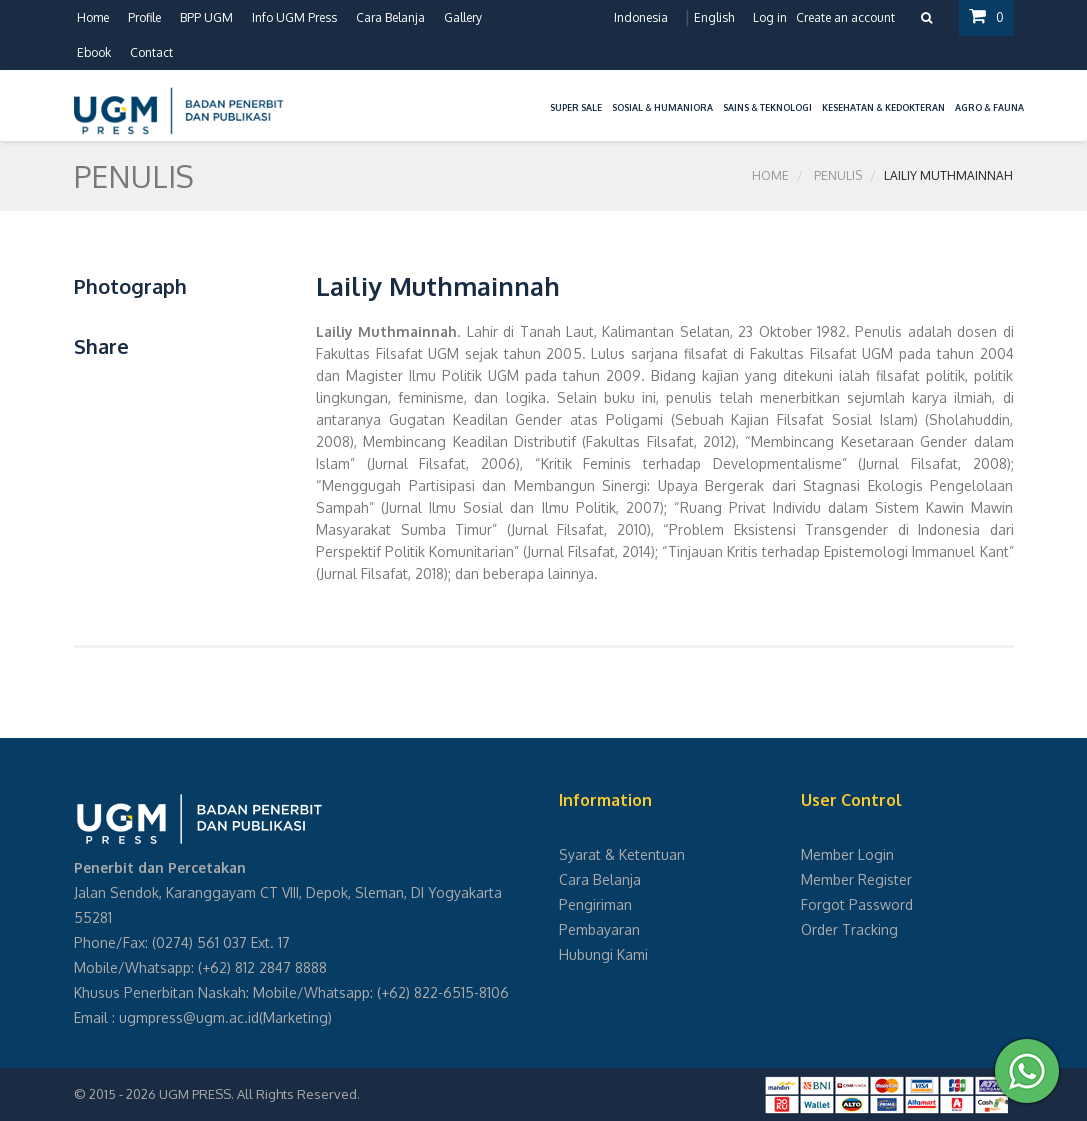  Describe the element at coordinates (94, 52) in the screenshot. I see `Ebook` at that location.